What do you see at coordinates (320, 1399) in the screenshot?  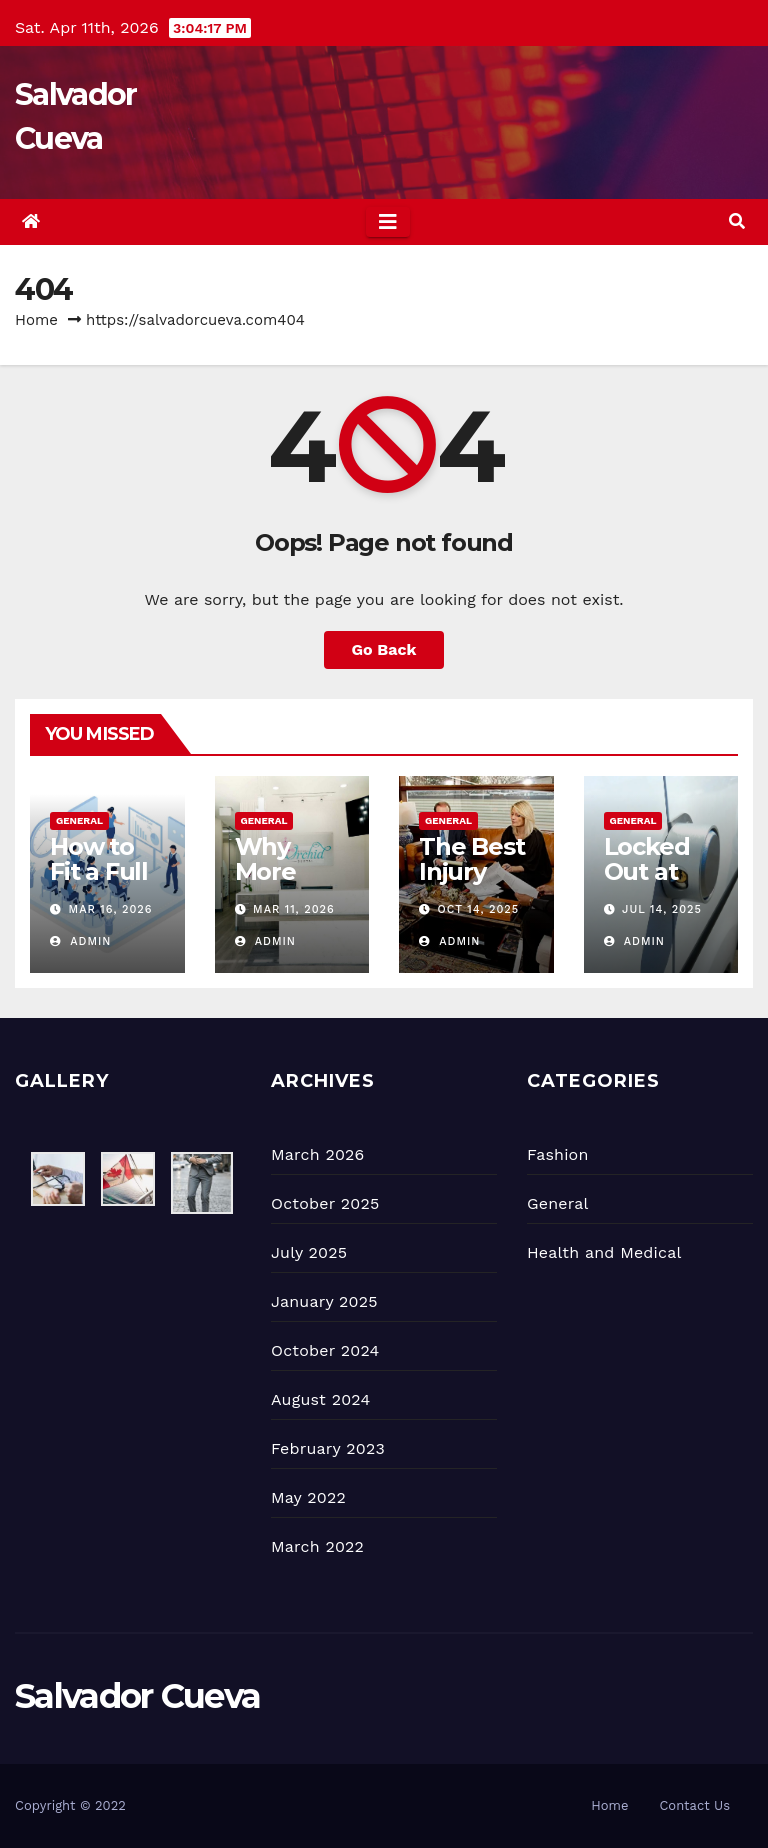 I see `August 2024` at bounding box center [320, 1399].